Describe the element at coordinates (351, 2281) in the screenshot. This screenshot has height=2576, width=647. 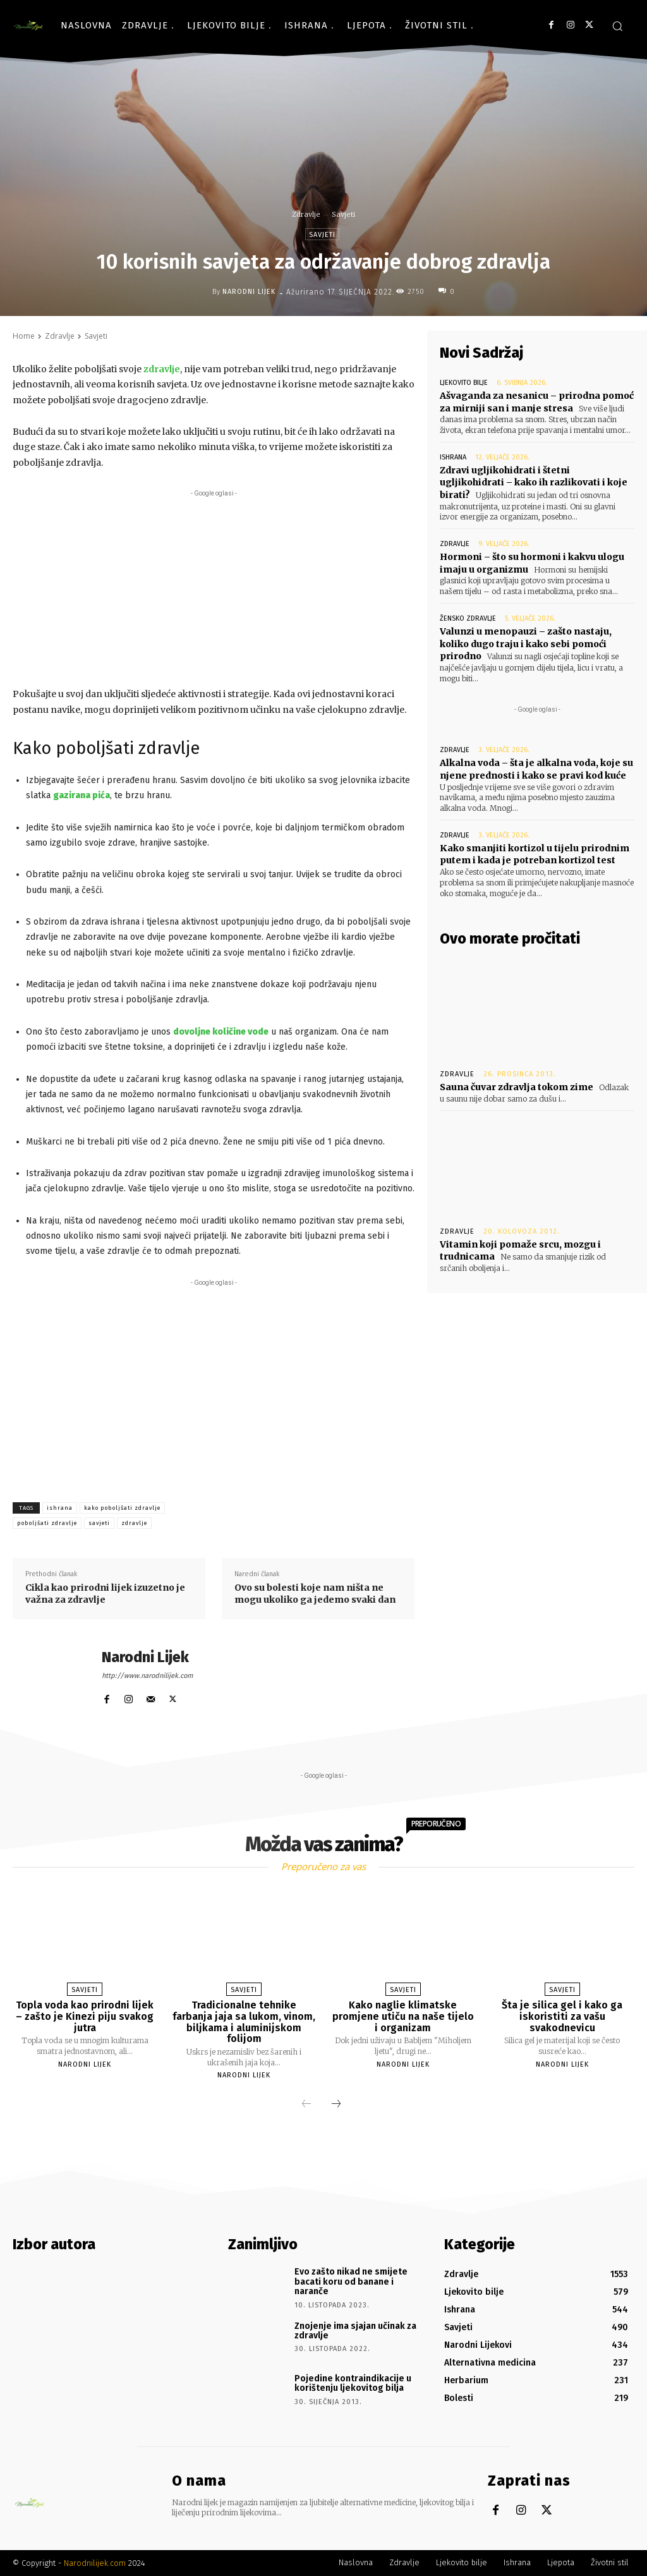
I see `Evo zašto nikad ne smijete bacati koru od banane i naranče` at that location.